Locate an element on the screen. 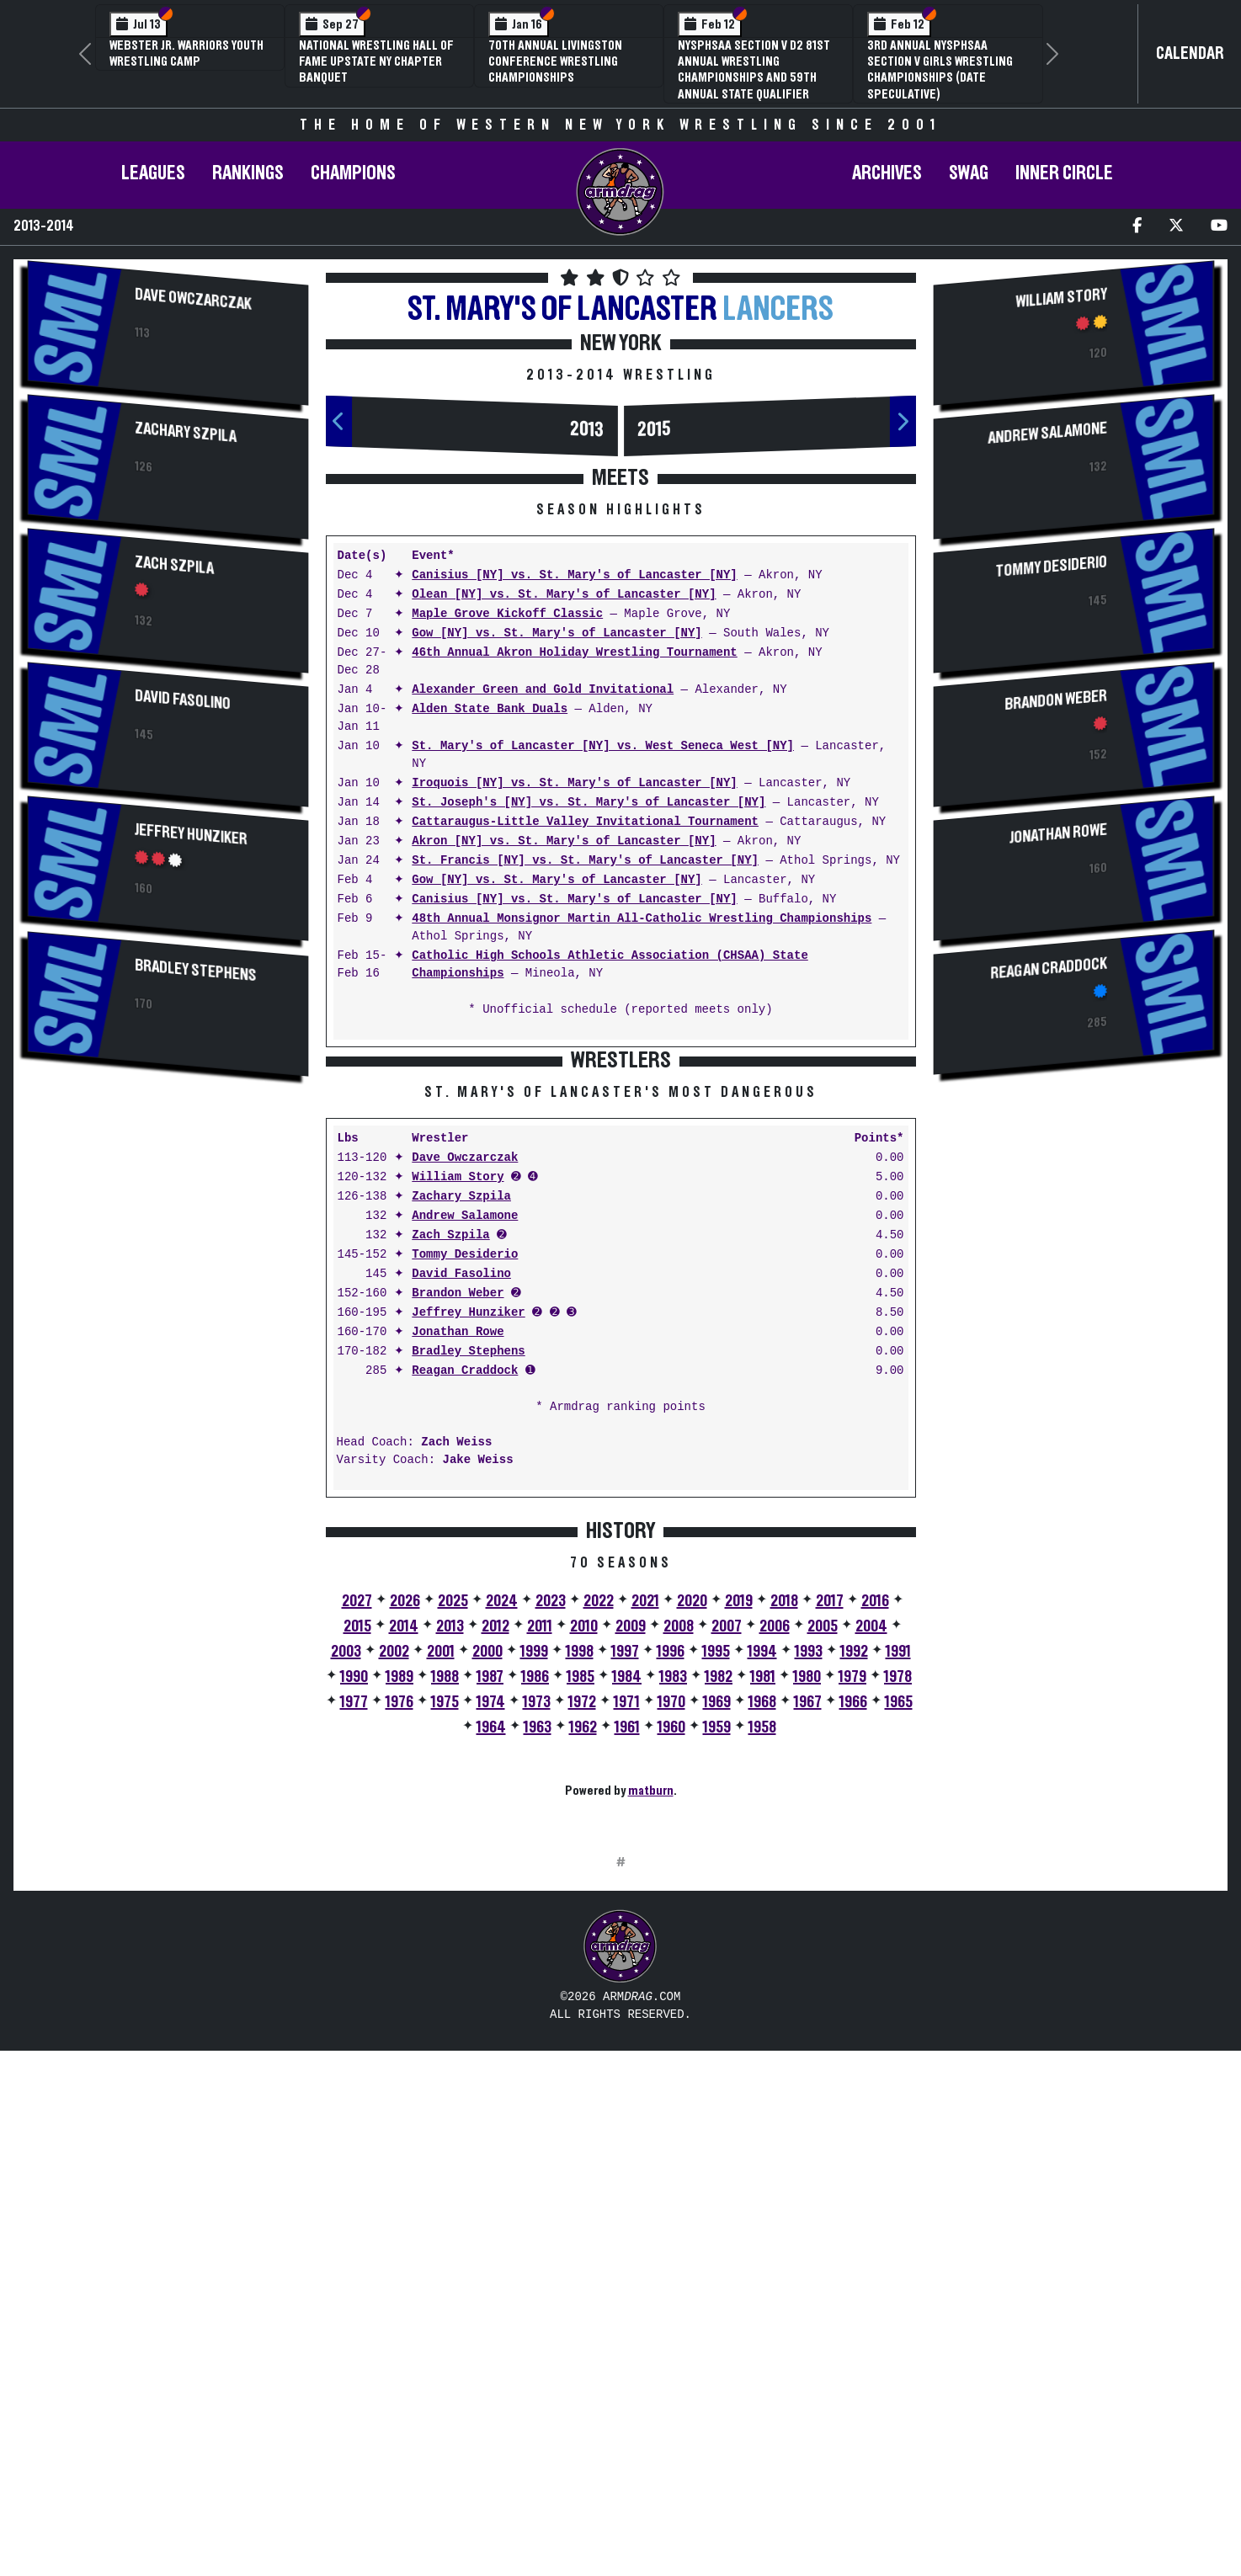  2003 is located at coordinates (346, 1914).